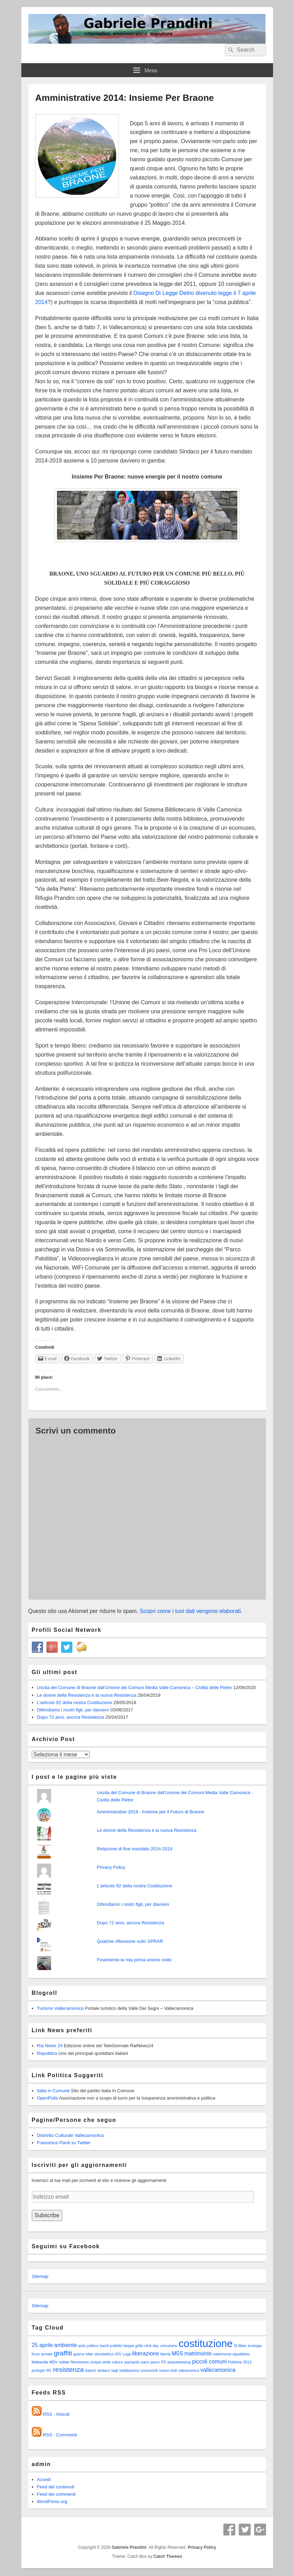  Describe the element at coordinates (255, 2346) in the screenshot. I see `ecologia [ecologia (1 elemento )]` at that location.